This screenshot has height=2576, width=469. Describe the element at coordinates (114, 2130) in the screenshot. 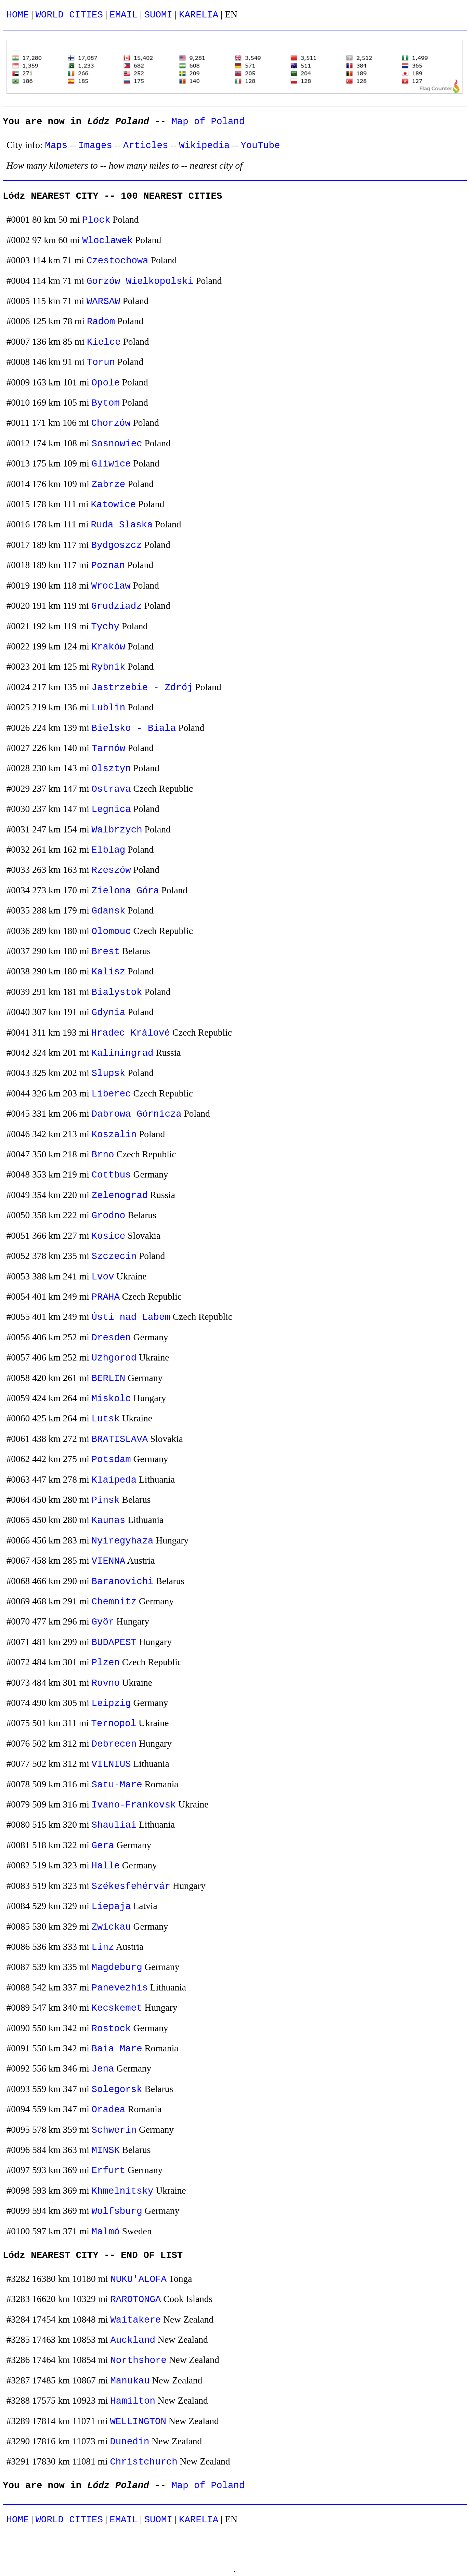

I see `Schwerin` at that location.